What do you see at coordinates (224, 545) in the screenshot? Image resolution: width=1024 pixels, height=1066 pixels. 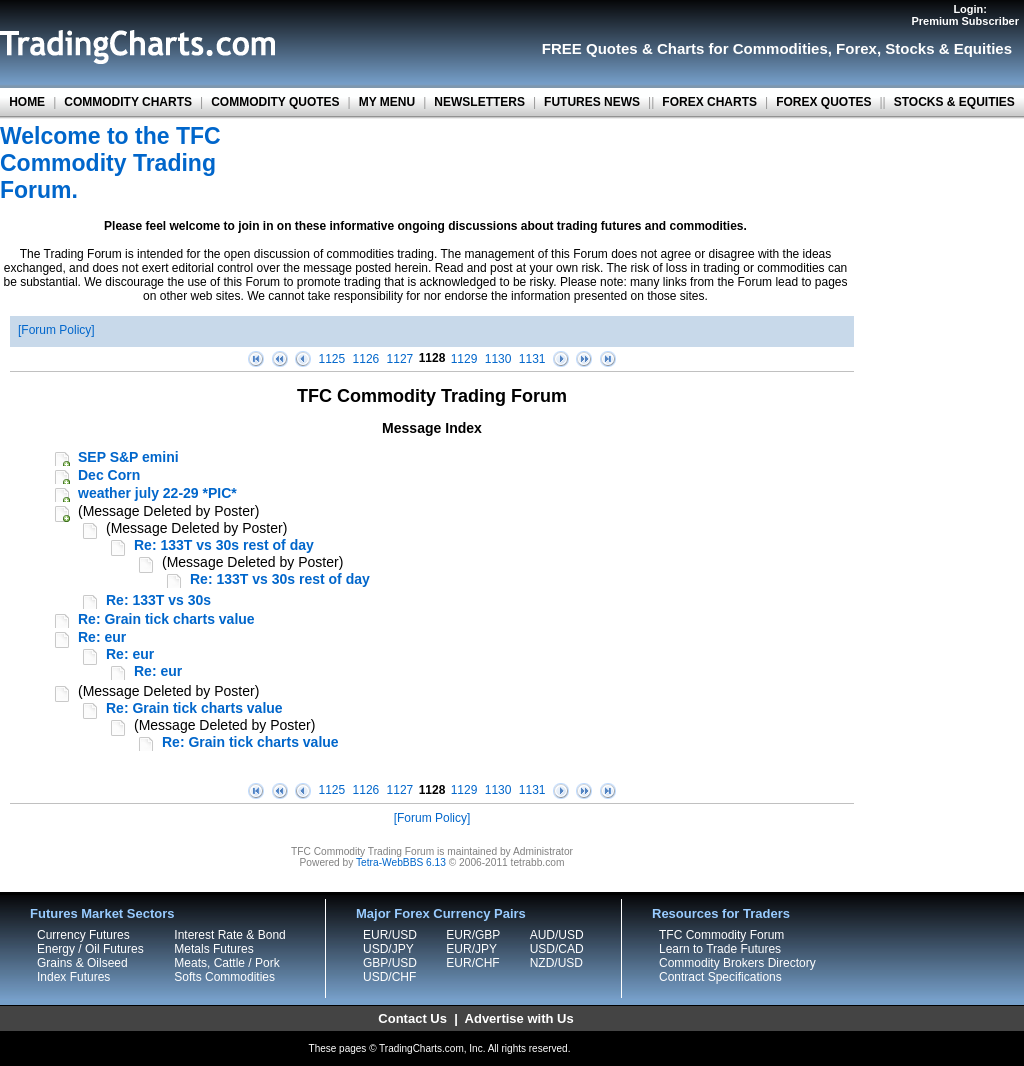 I see `Re: 133T vs 30s rest of day` at bounding box center [224, 545].